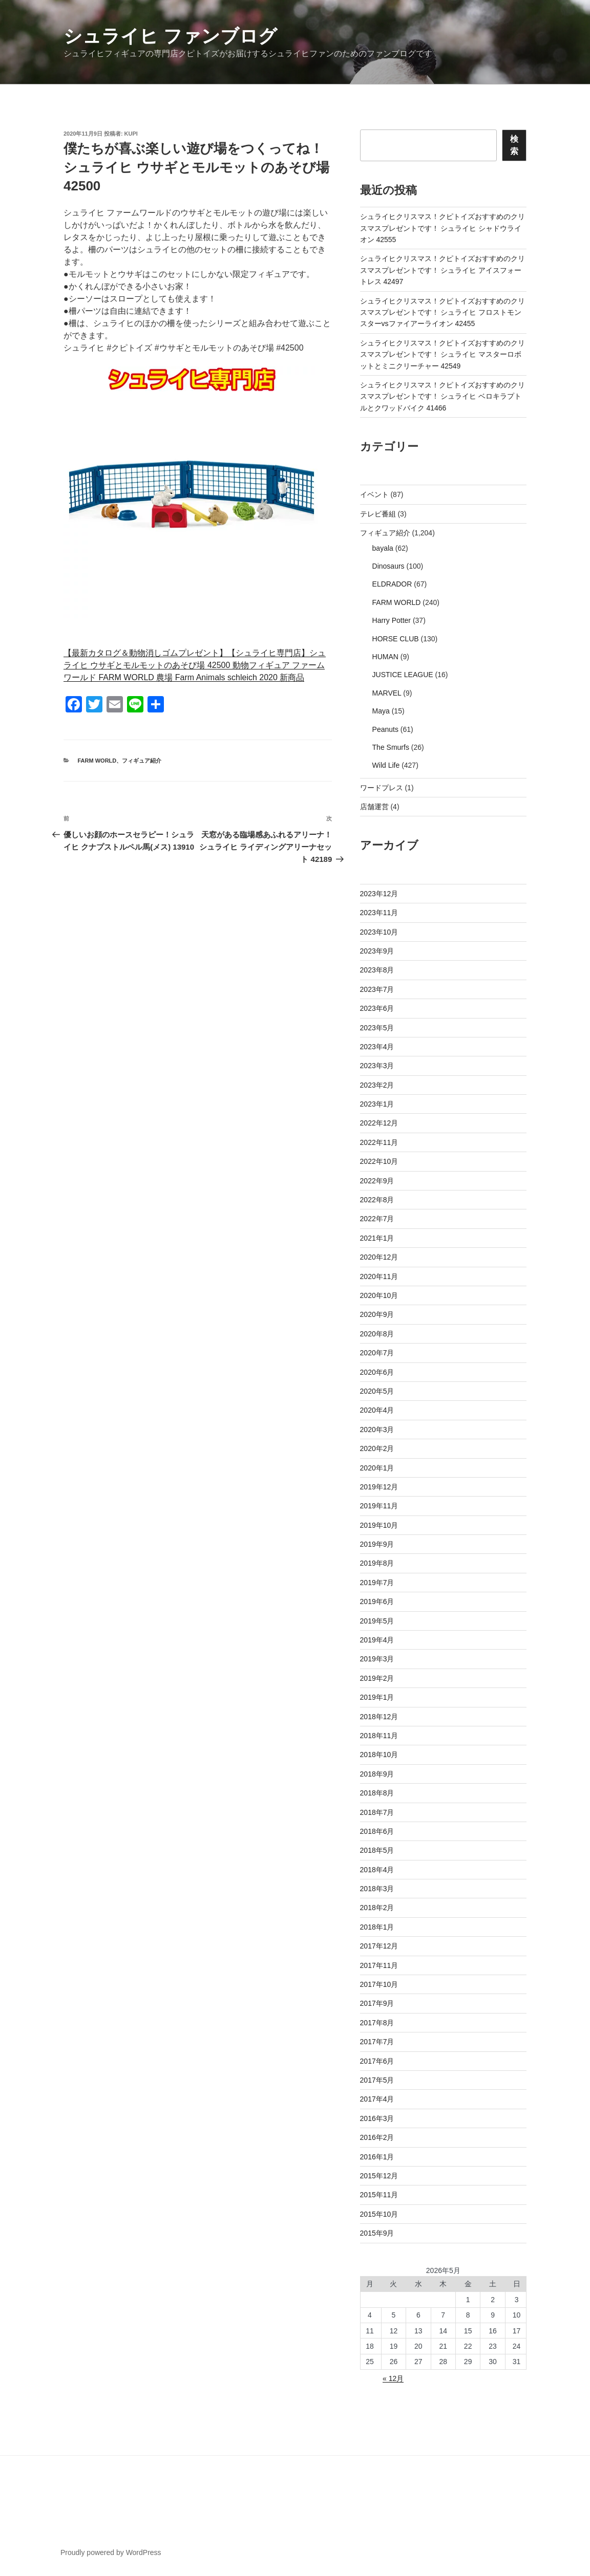  I want to click on 2023年8月, so click(377, 970).